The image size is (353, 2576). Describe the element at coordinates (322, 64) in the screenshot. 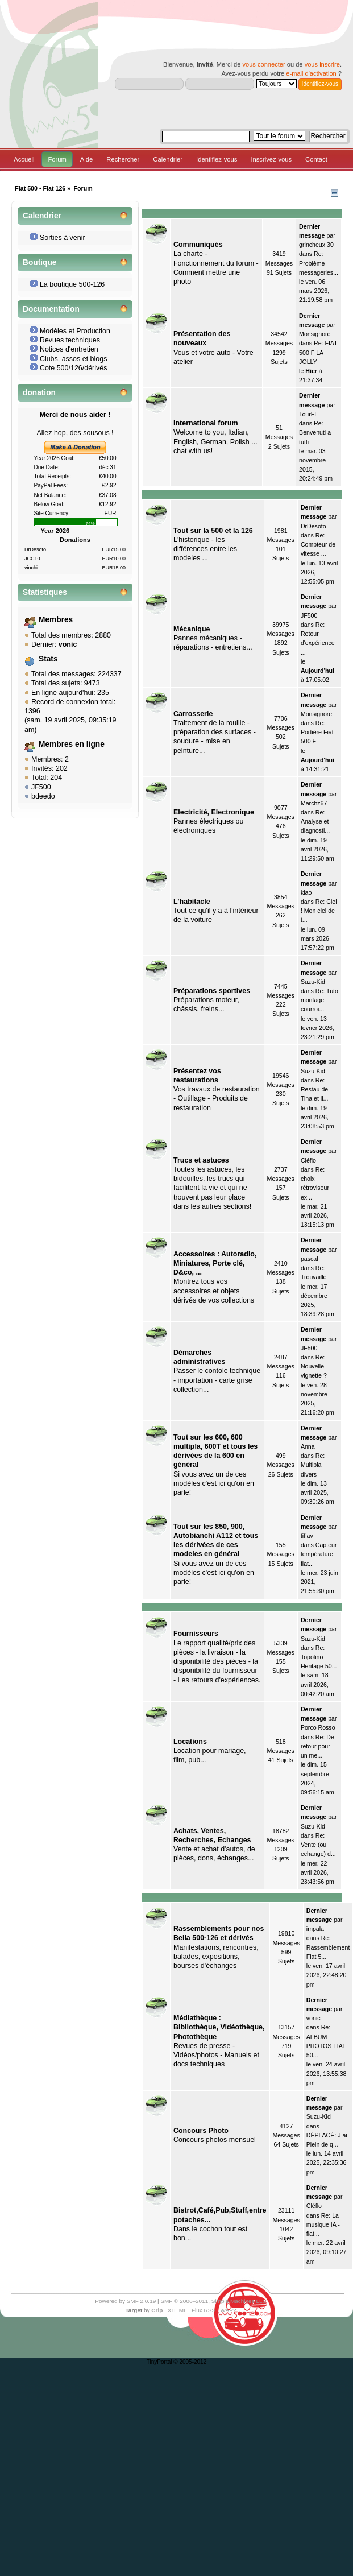

I see `vous inscrire` at that location.